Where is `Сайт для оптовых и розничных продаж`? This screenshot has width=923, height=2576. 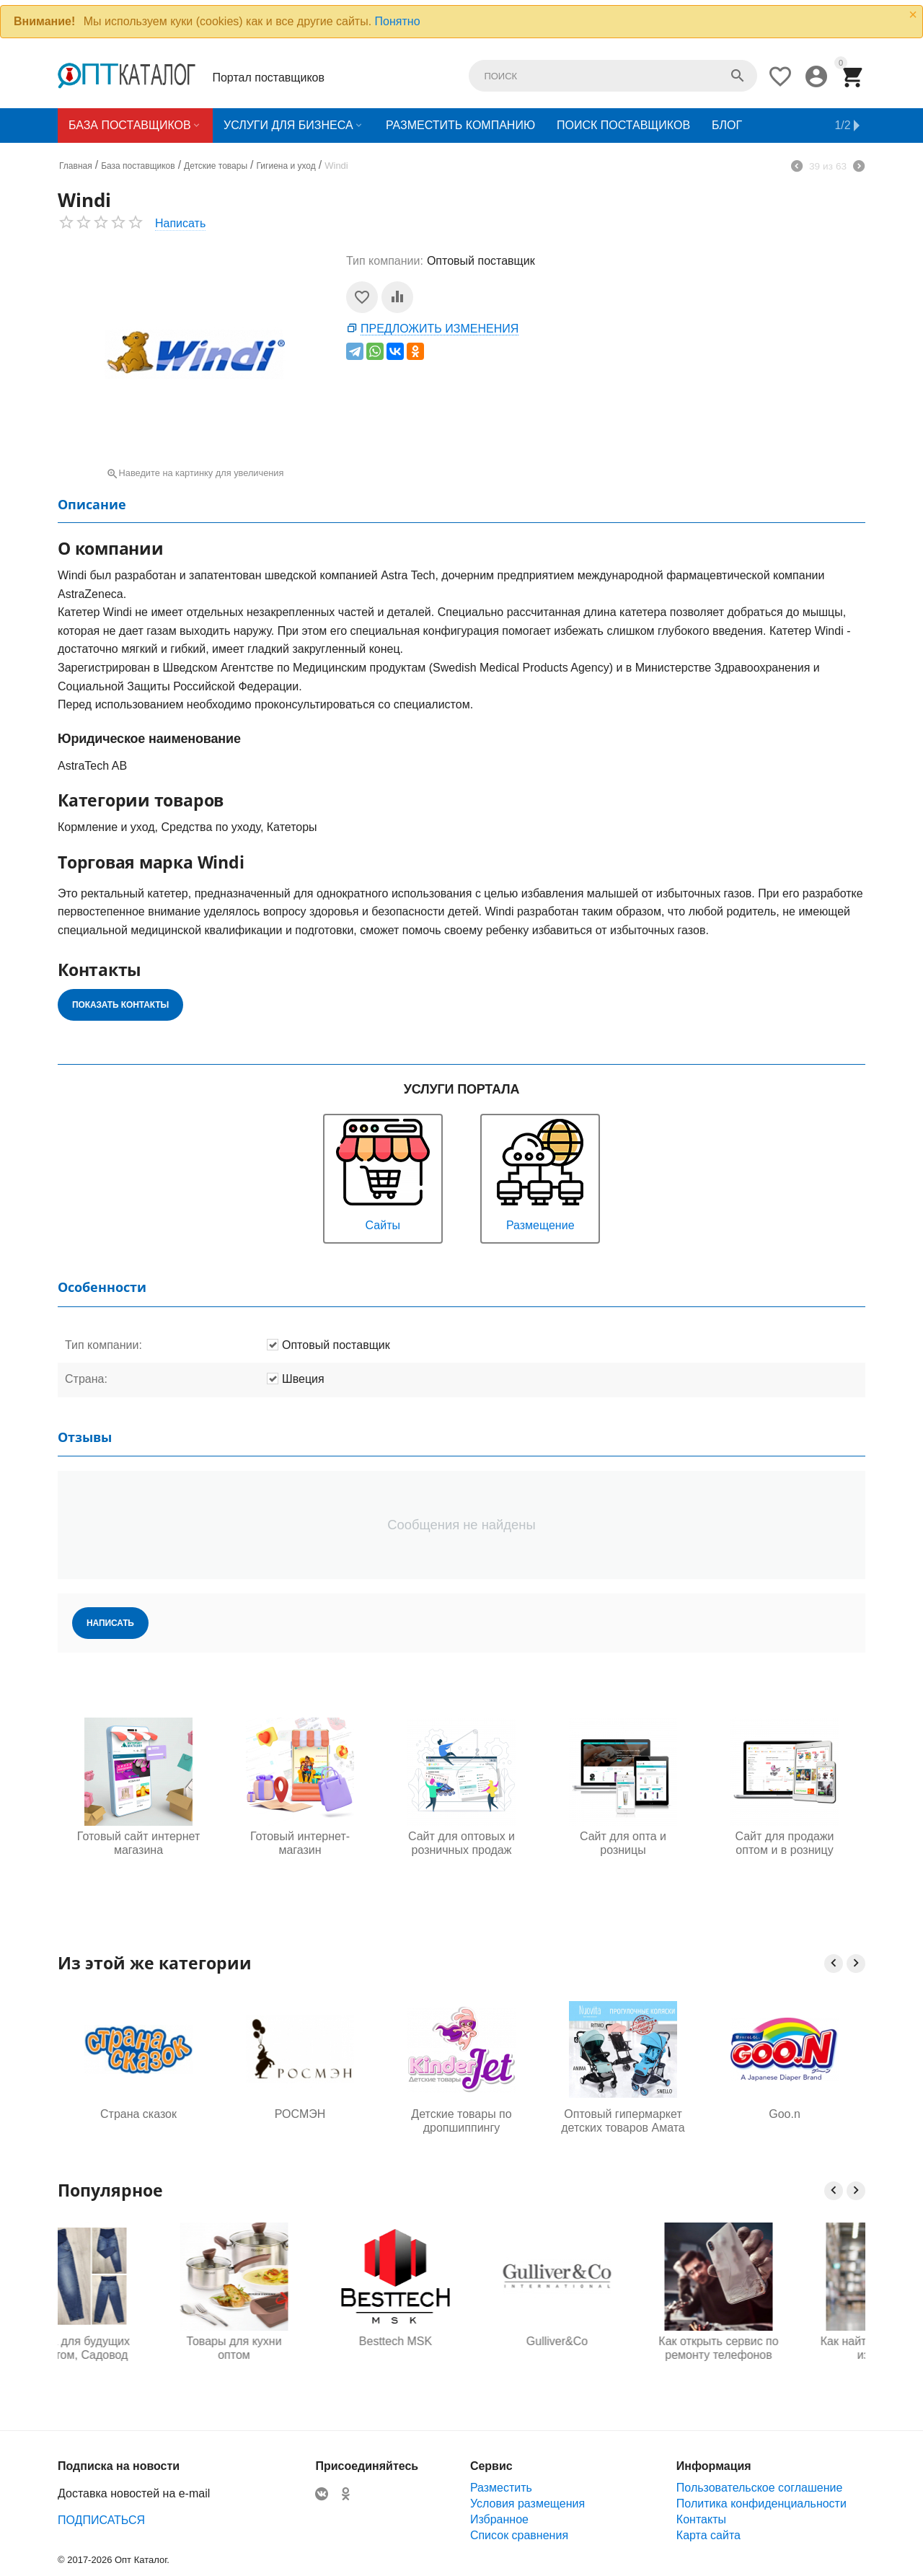
Сайт для оптовых и розничных продаж is located at coordinates (461, 1843).